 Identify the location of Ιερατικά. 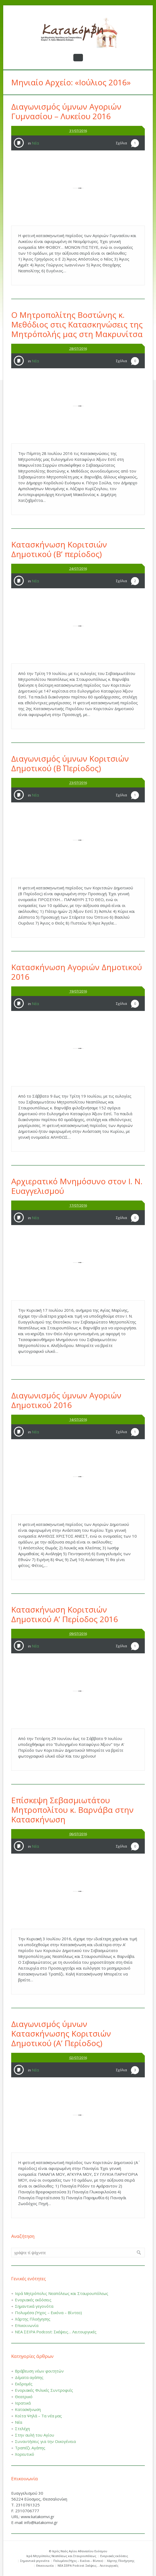
(23, 2403).